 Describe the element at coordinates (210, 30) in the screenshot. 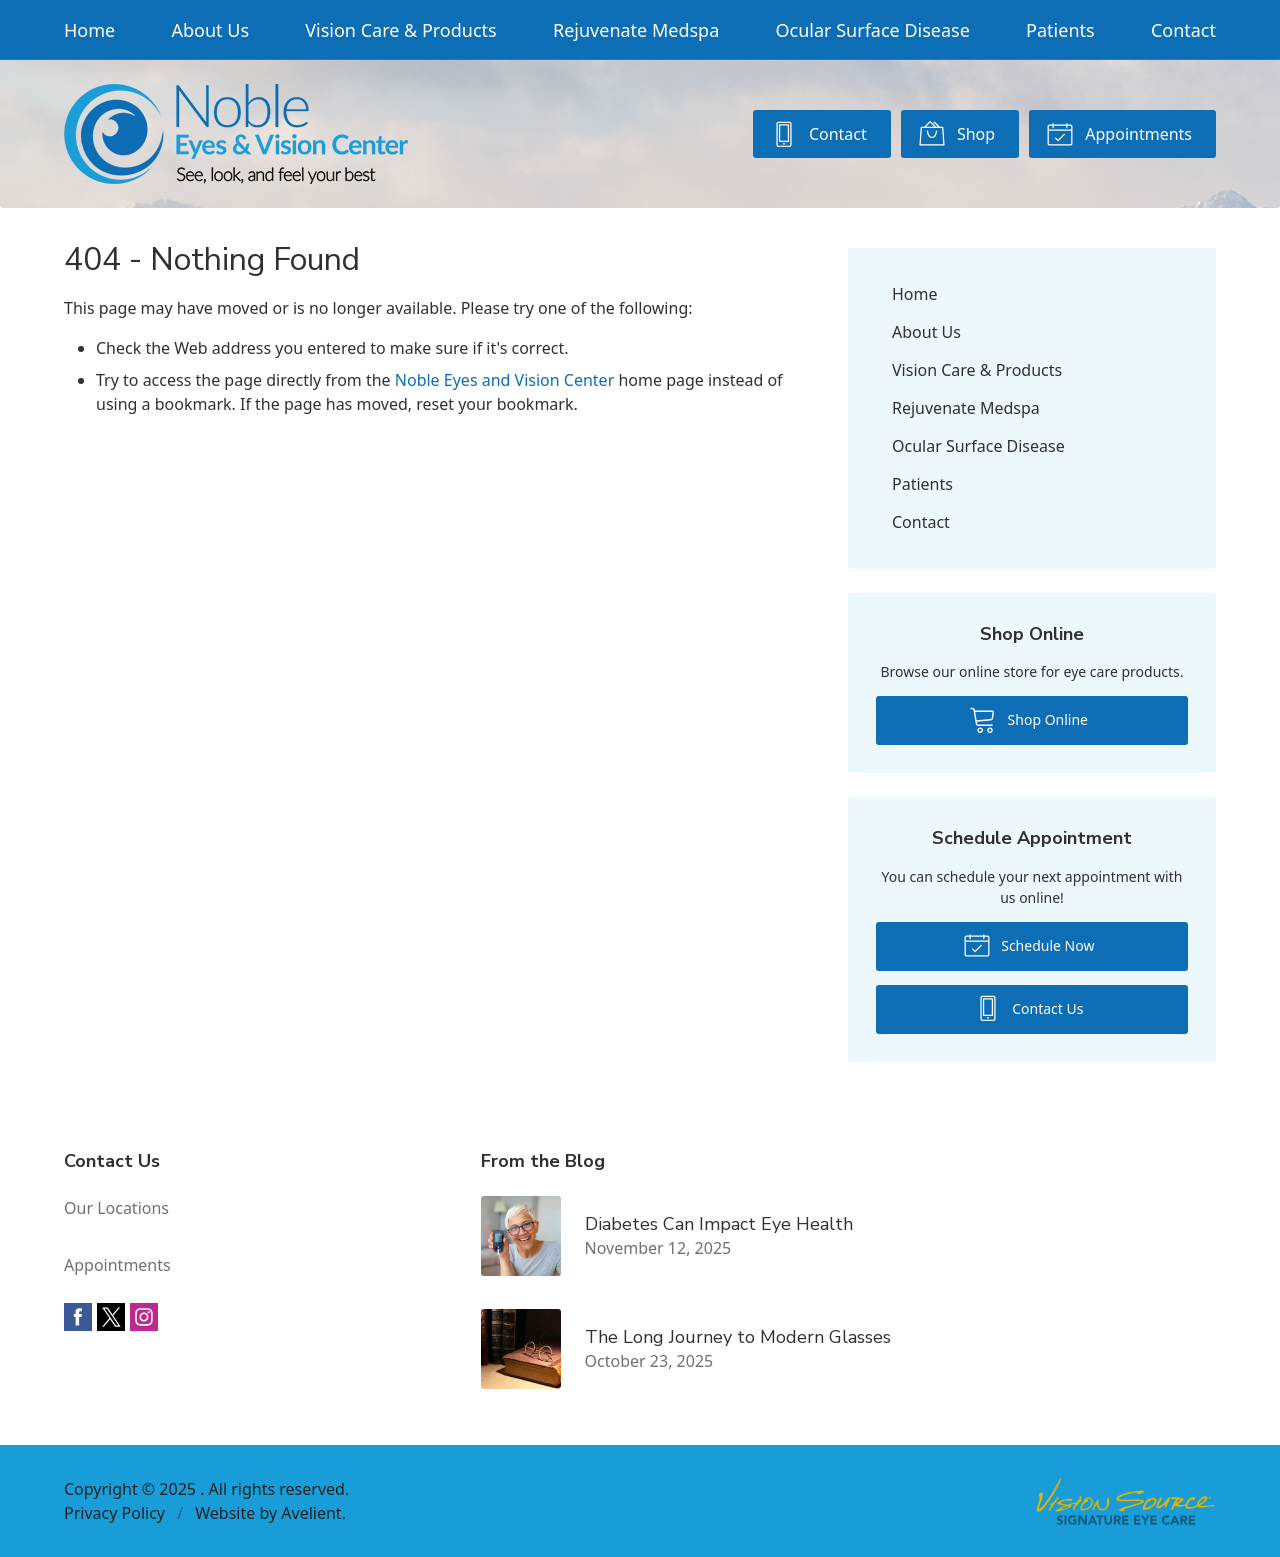

I see `About Us` at that location.